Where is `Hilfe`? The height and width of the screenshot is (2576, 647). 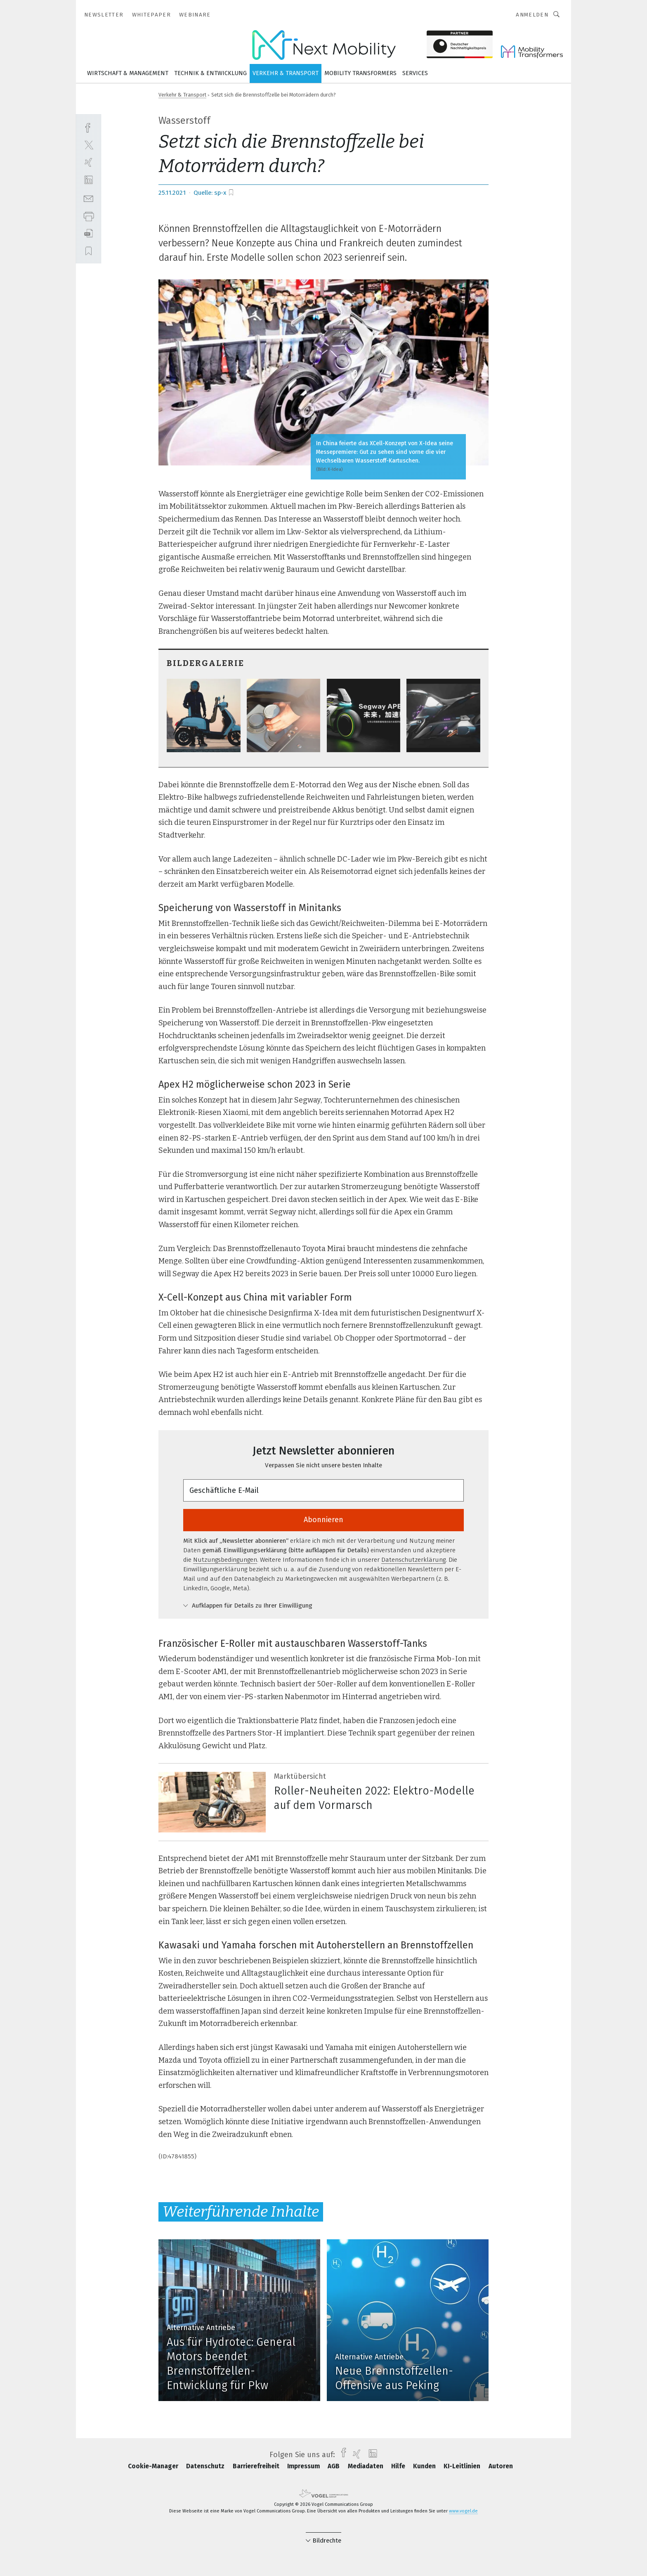 Hilfe is located at coordinates (399, 2466).